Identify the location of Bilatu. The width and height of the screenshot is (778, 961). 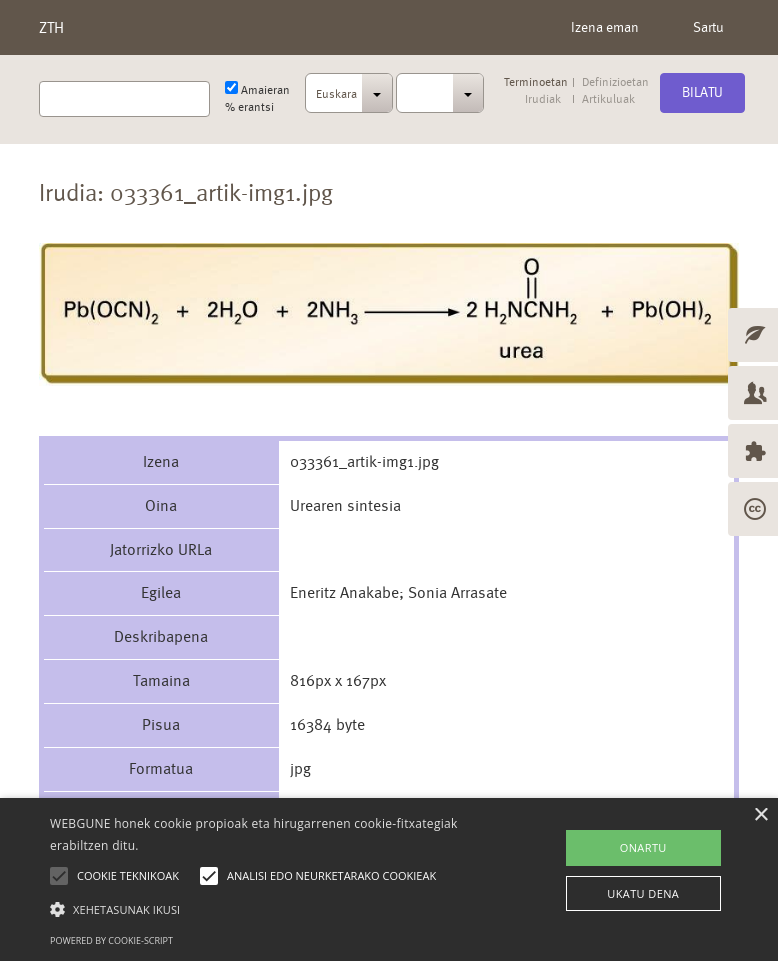
(702, 92).